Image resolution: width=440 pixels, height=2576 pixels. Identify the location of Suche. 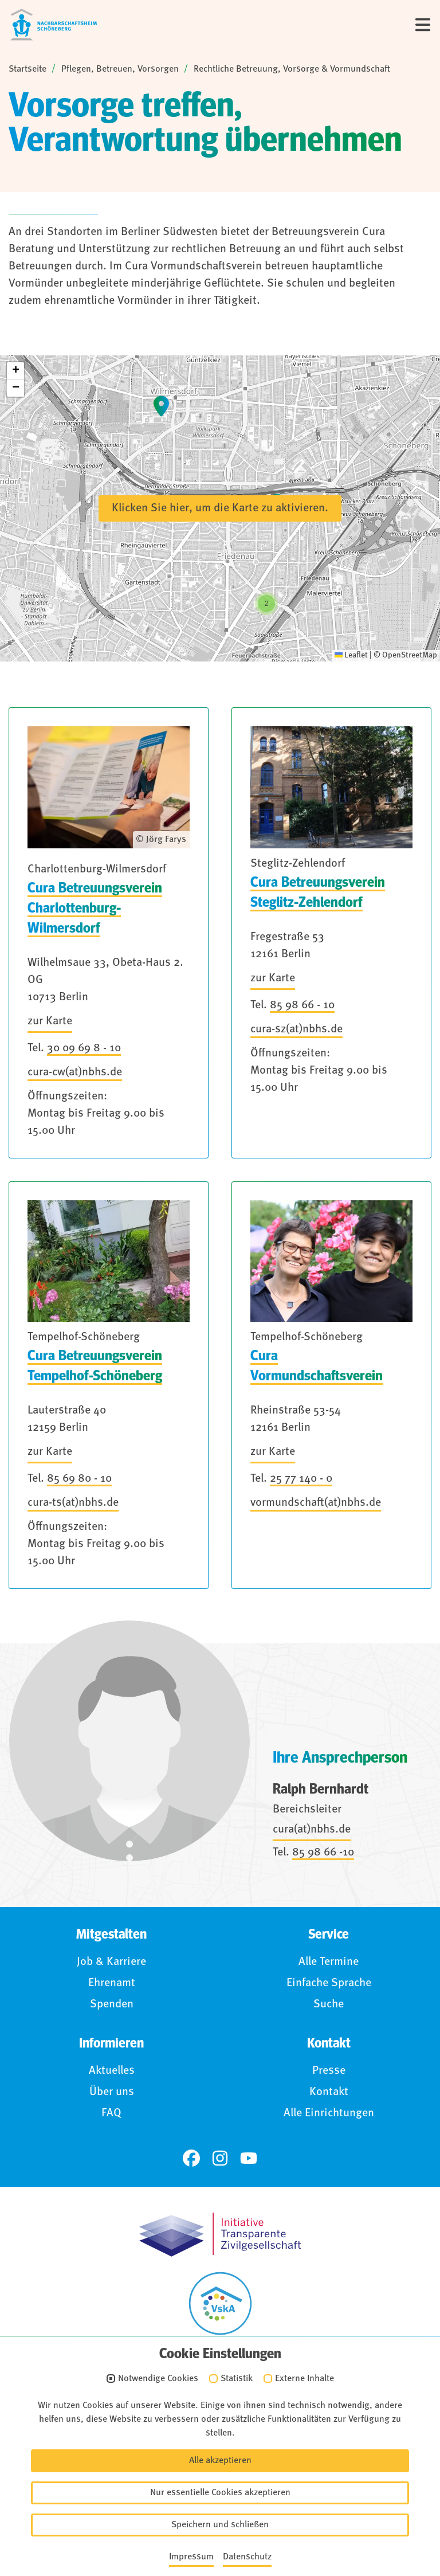
(328, 2004).